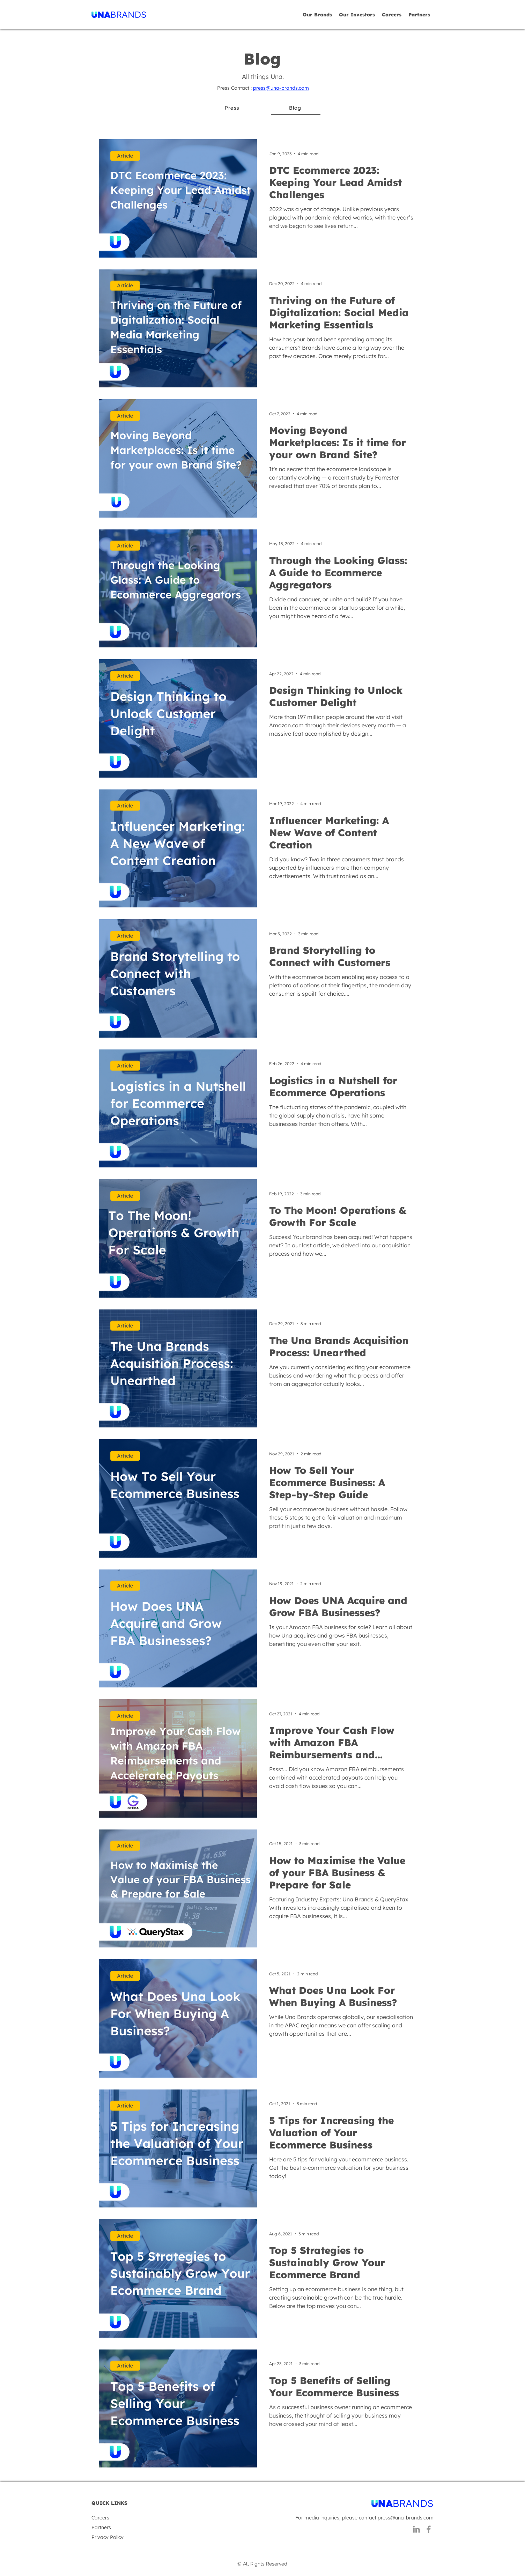 The width and height of the screenshot is (525, 2576). What do you see at coordinates (281, 88) in the screenshot?
I see `press@una-brands.com` at bounding box center [281, 88].